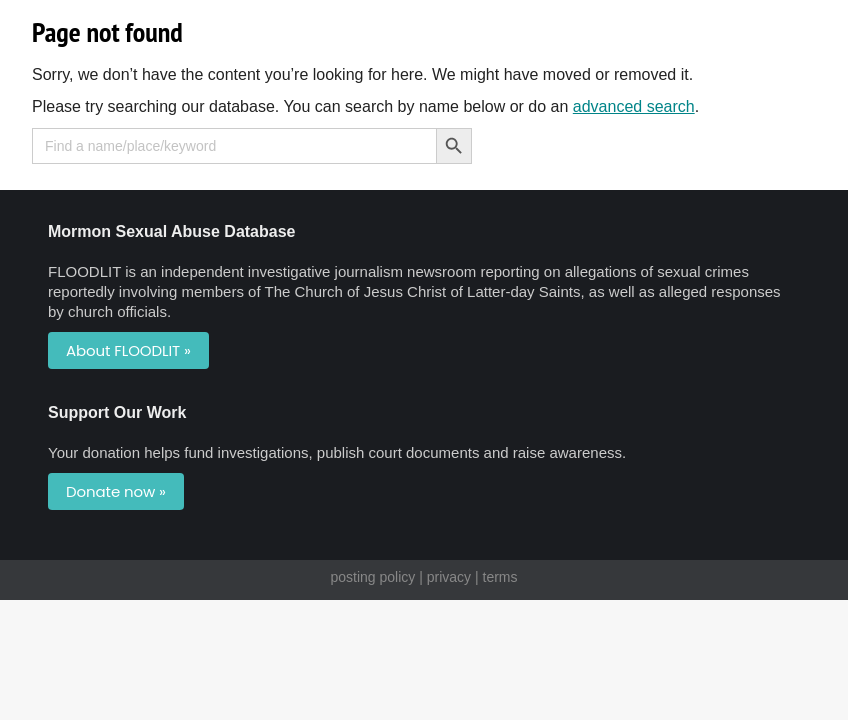 The height and width of the screenshot is (720, 848). Describe the element at coordinates (372, 577) in the screenshot. I see `posting policy` at that location.